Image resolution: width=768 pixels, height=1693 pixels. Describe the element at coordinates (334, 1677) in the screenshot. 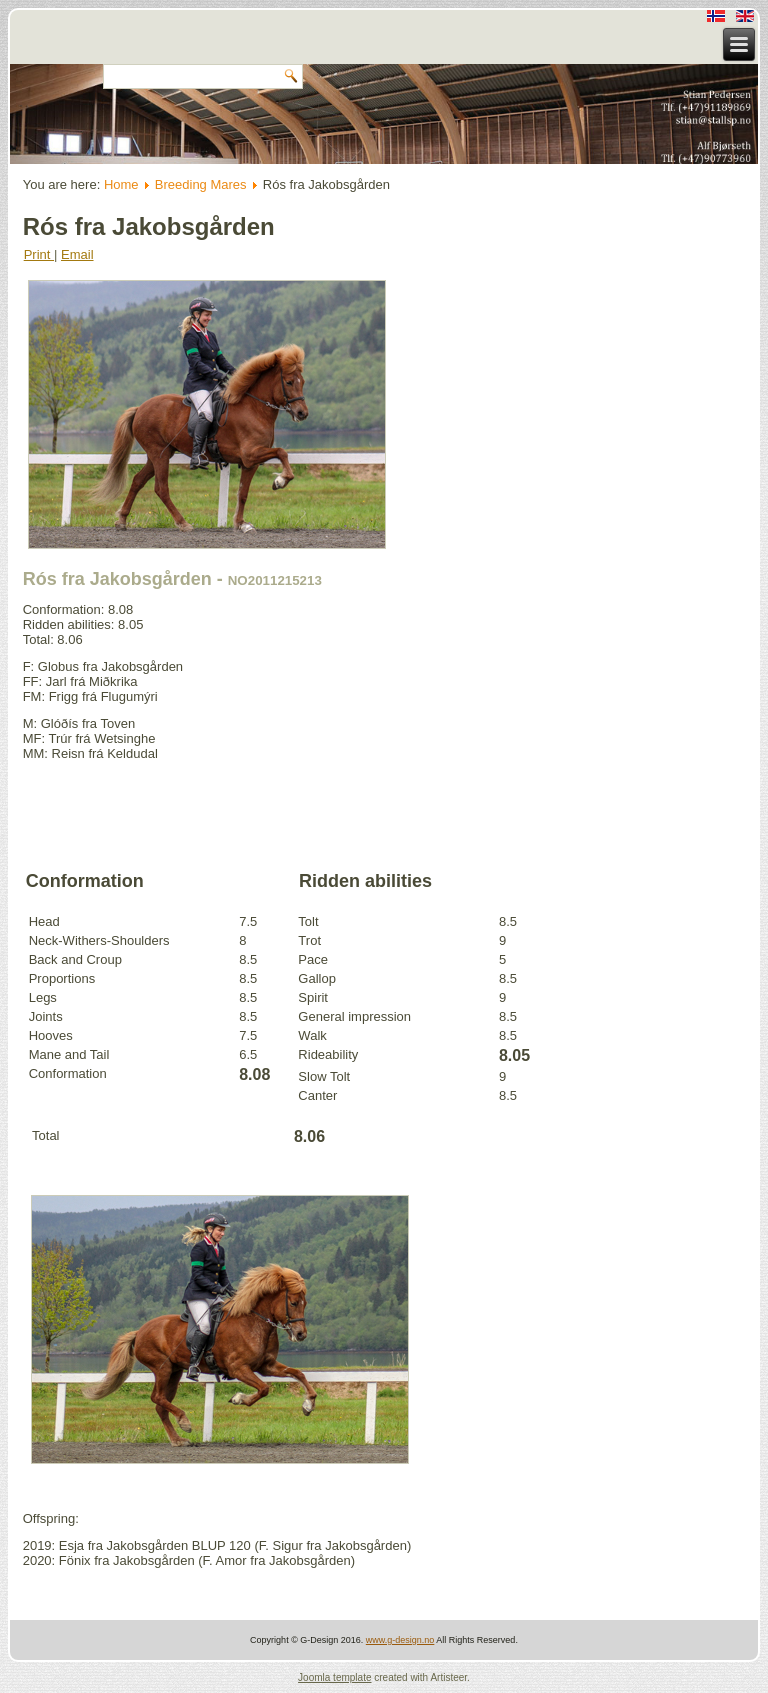

I see `Joomla template` at that location.